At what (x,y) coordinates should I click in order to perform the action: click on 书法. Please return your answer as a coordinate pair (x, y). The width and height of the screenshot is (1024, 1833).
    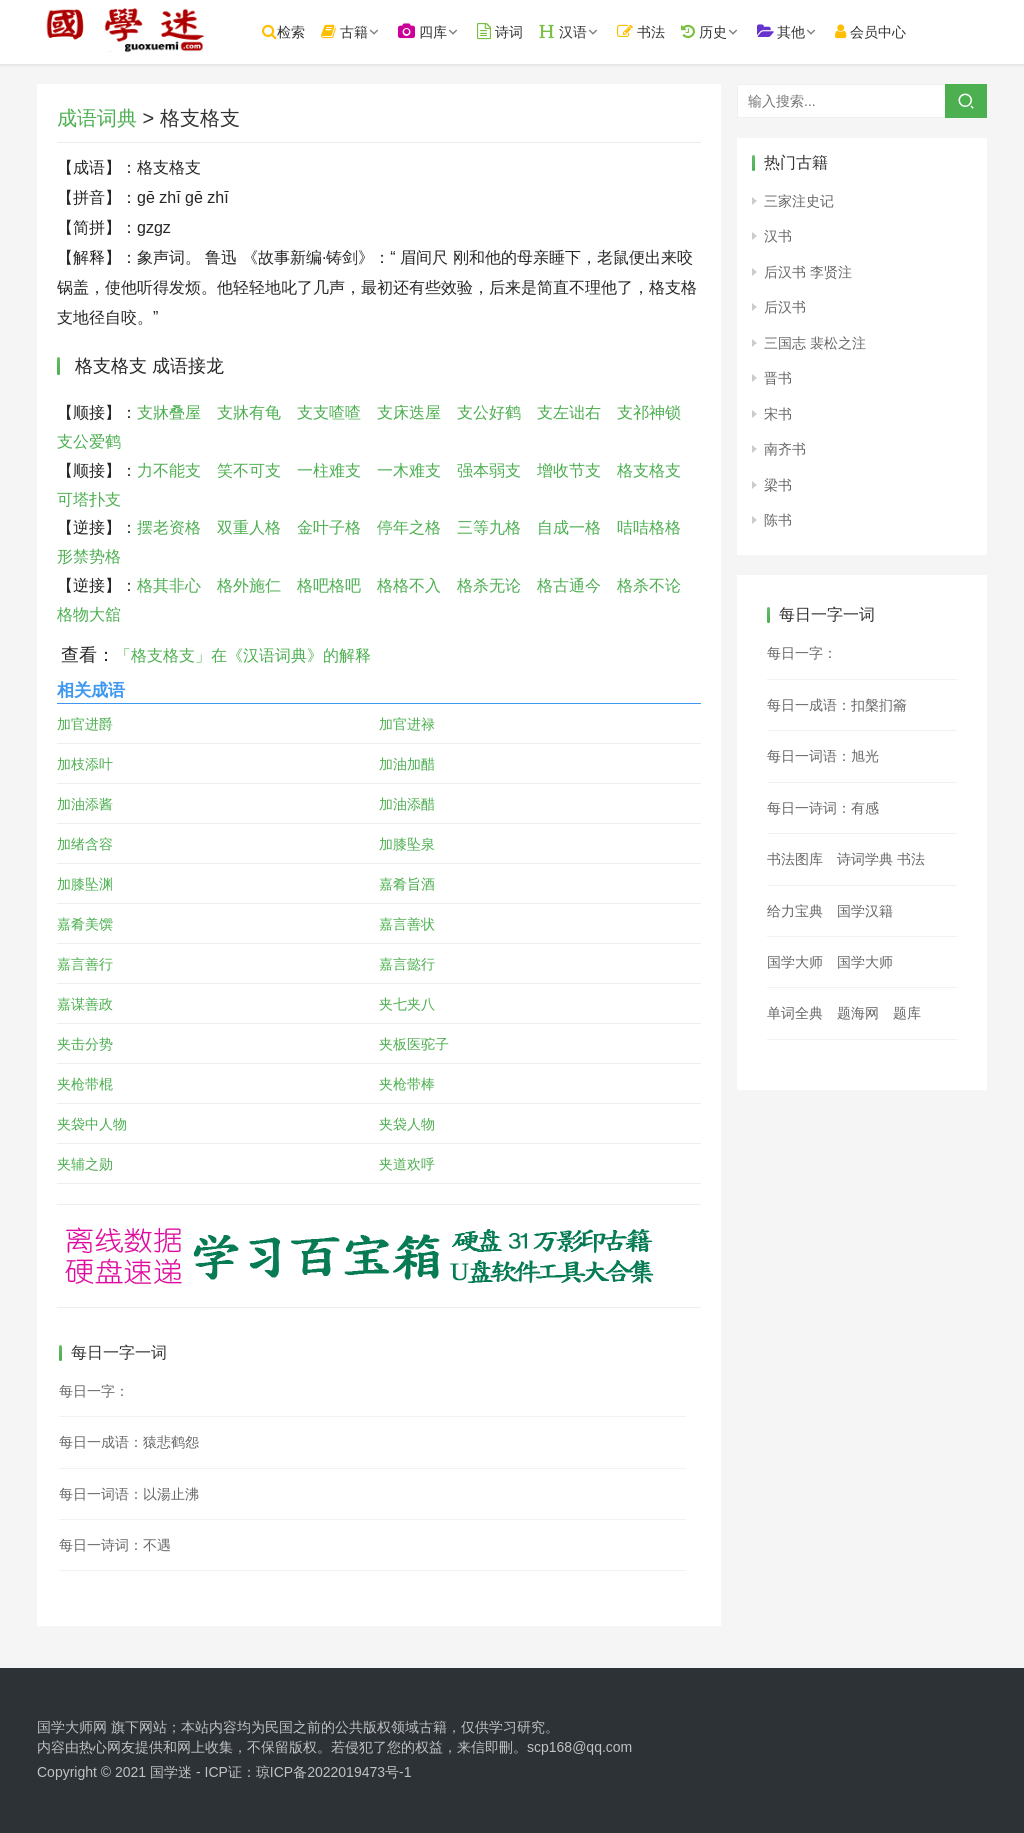
    Looking at the image, I should click on (665, 31).